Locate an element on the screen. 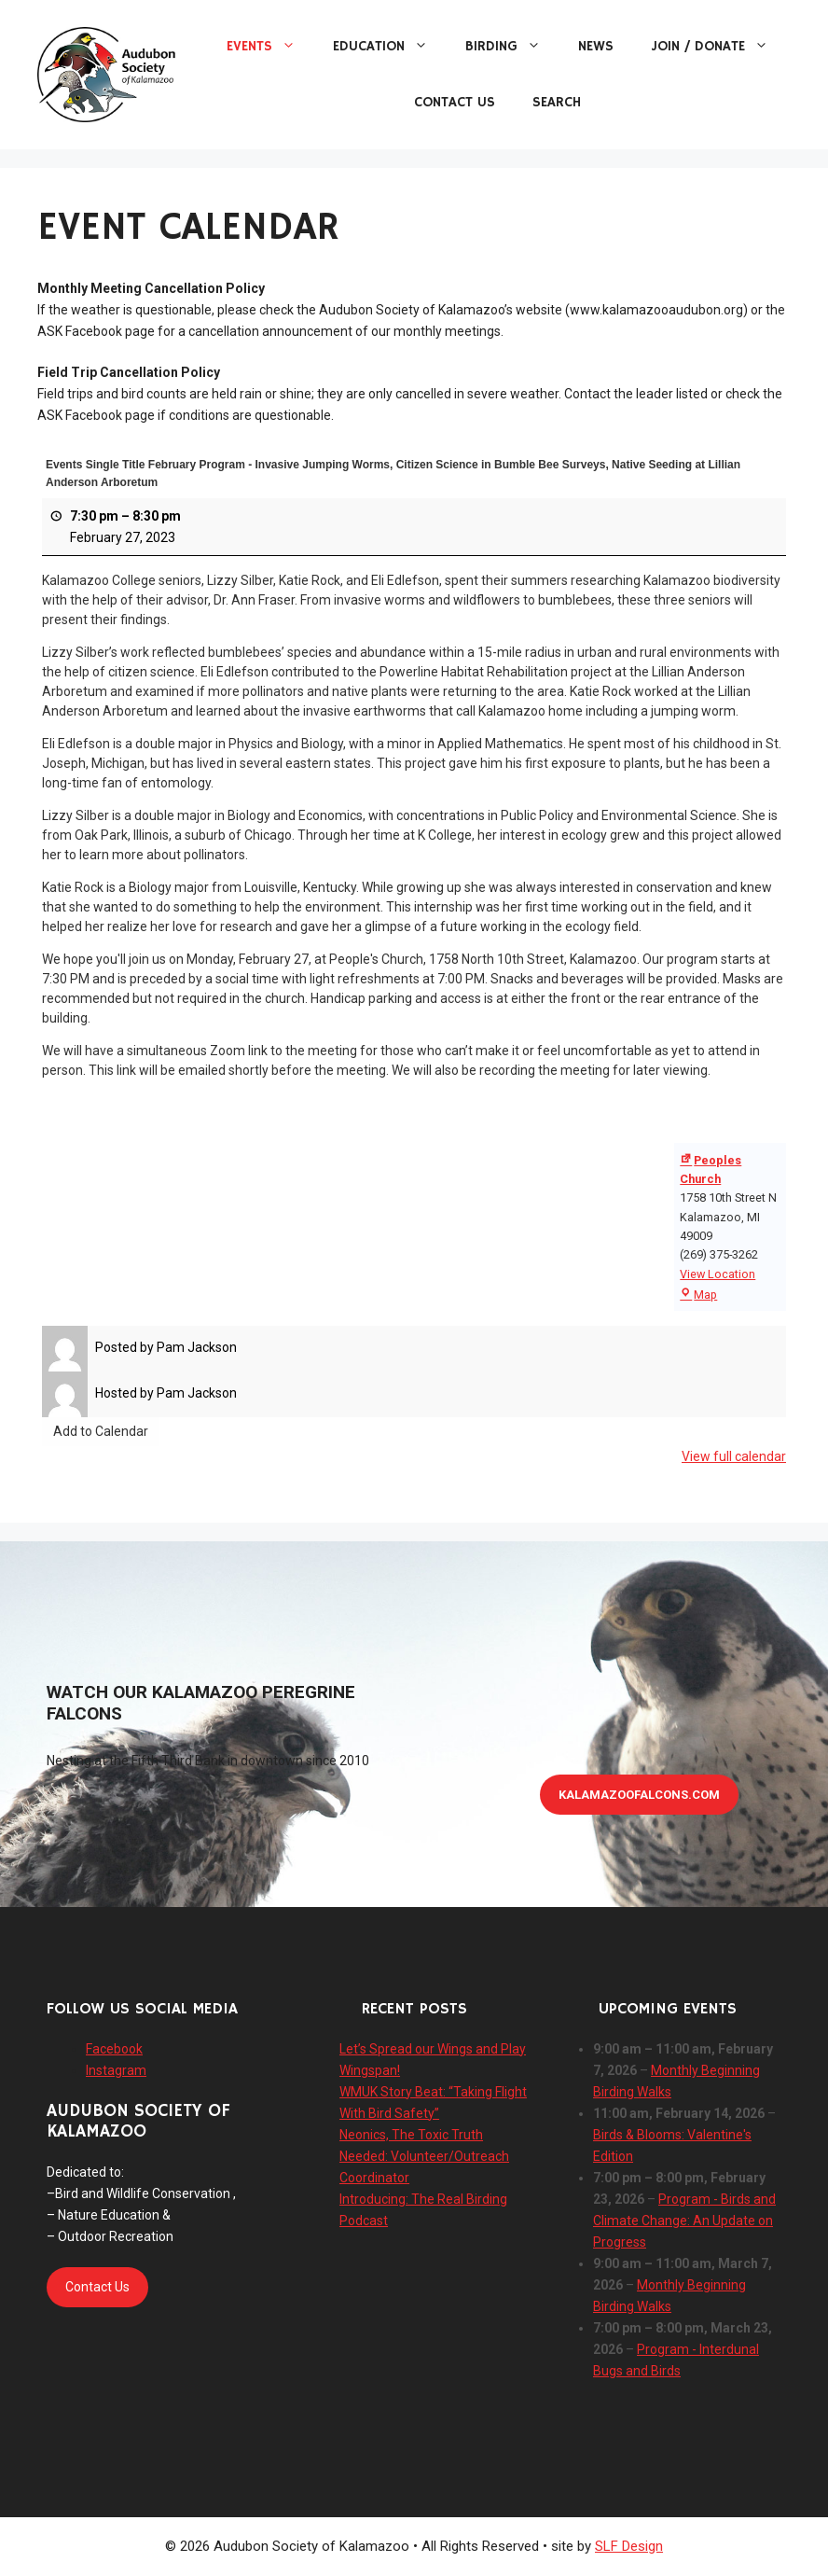  Join / Donate is located at coordinates (719, 47).